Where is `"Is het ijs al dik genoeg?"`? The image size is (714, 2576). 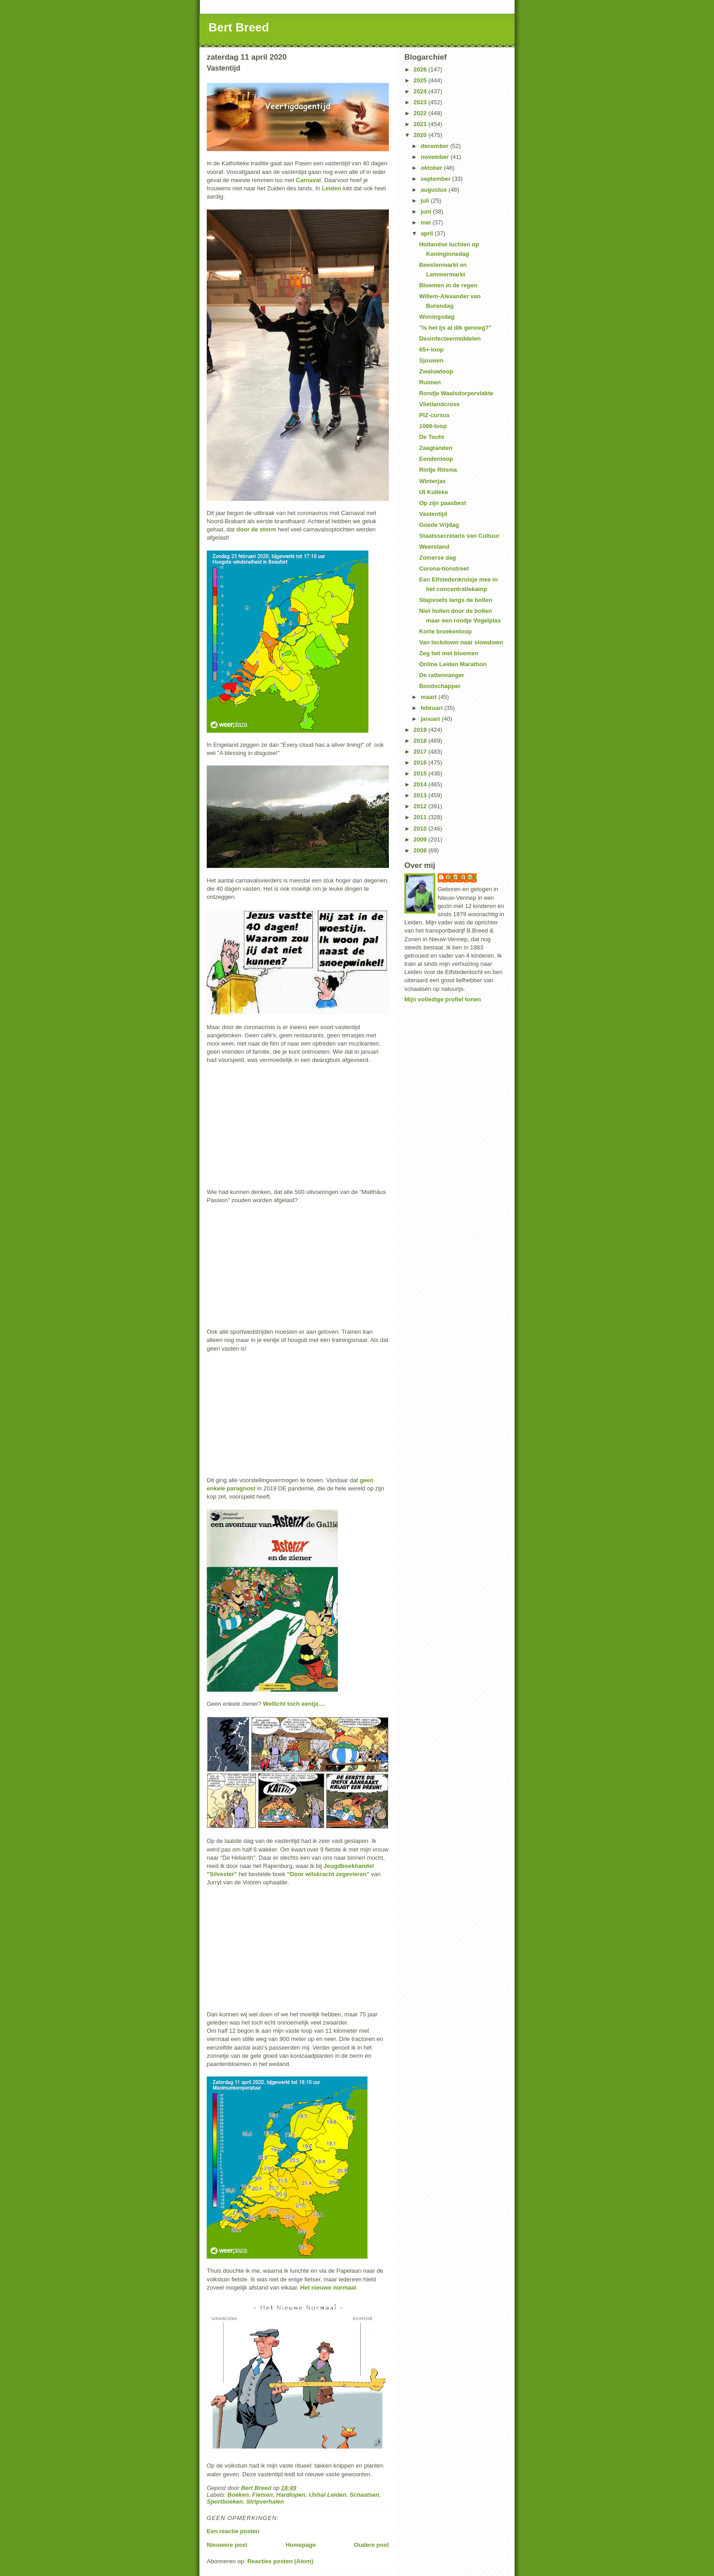
"Is het ijs al dik genoeg?" is located at coordinates (455, 327).